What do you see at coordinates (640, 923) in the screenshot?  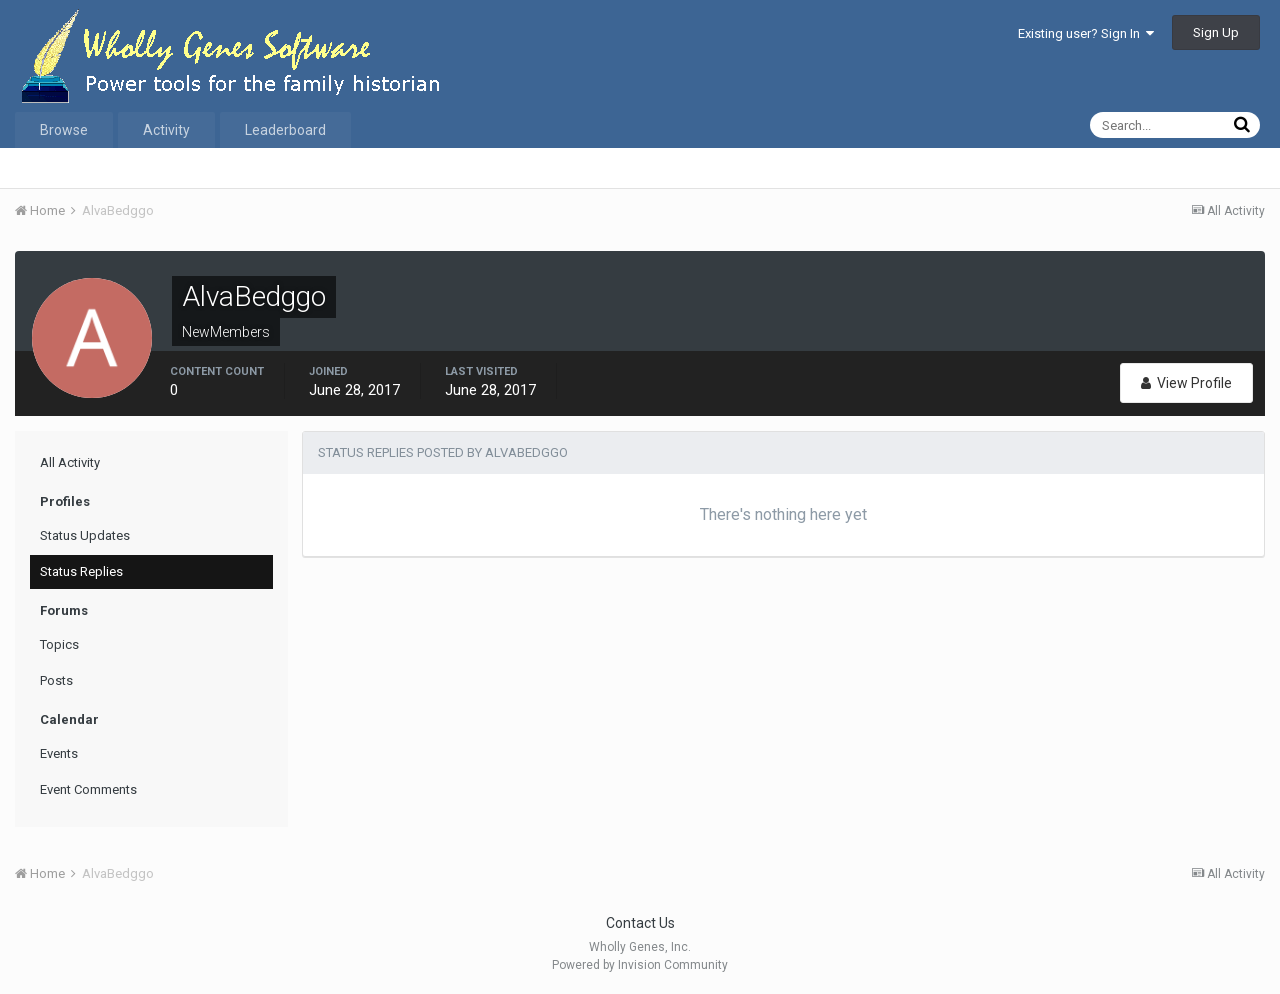 I see `Contact Us` at bounding box center [640, 923].